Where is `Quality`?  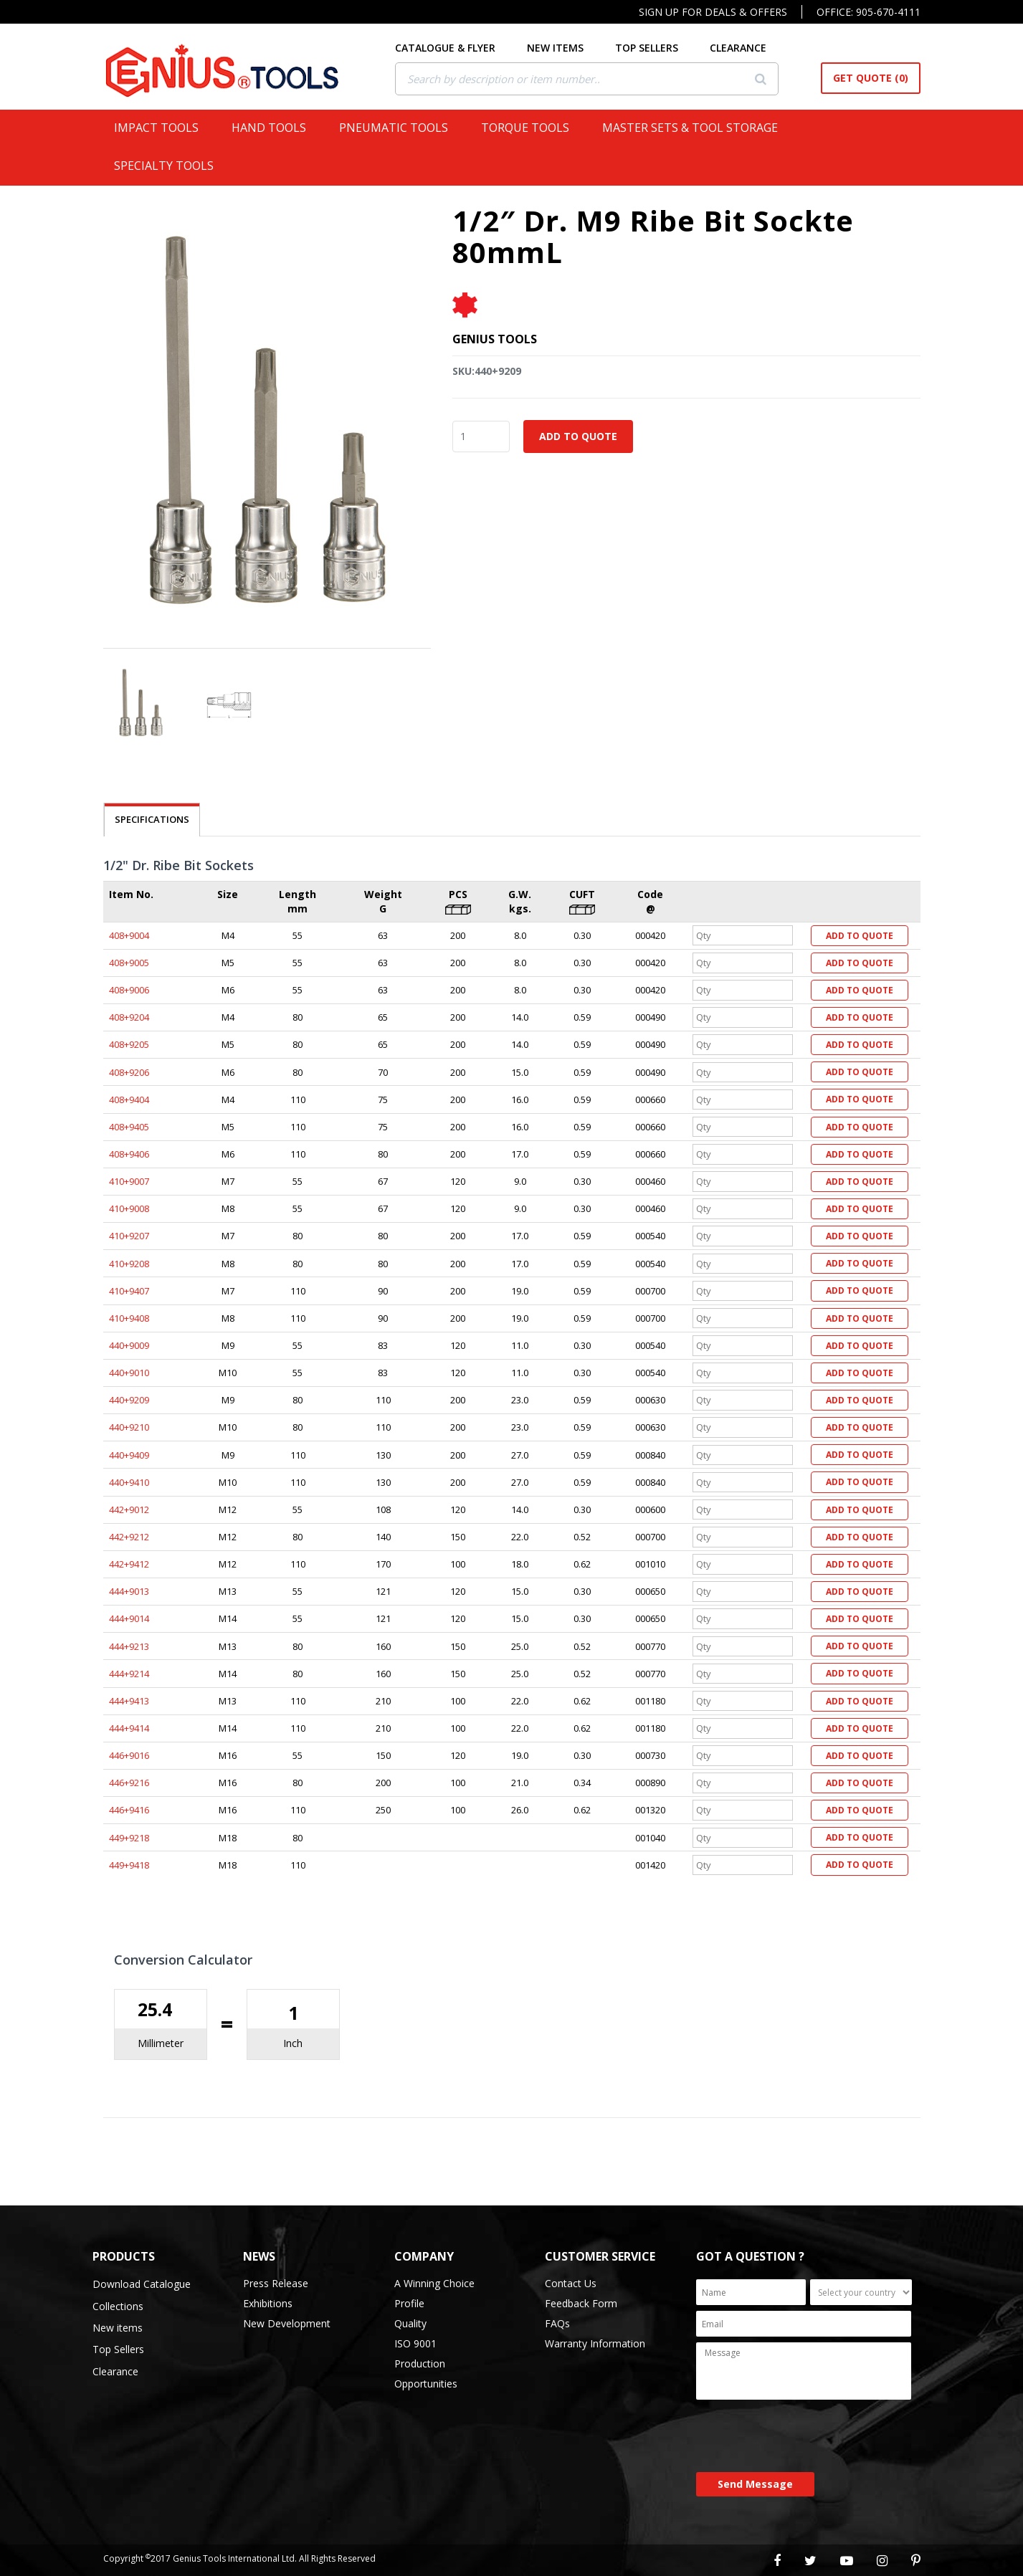 Quality is located at coordinates (410, 2323).